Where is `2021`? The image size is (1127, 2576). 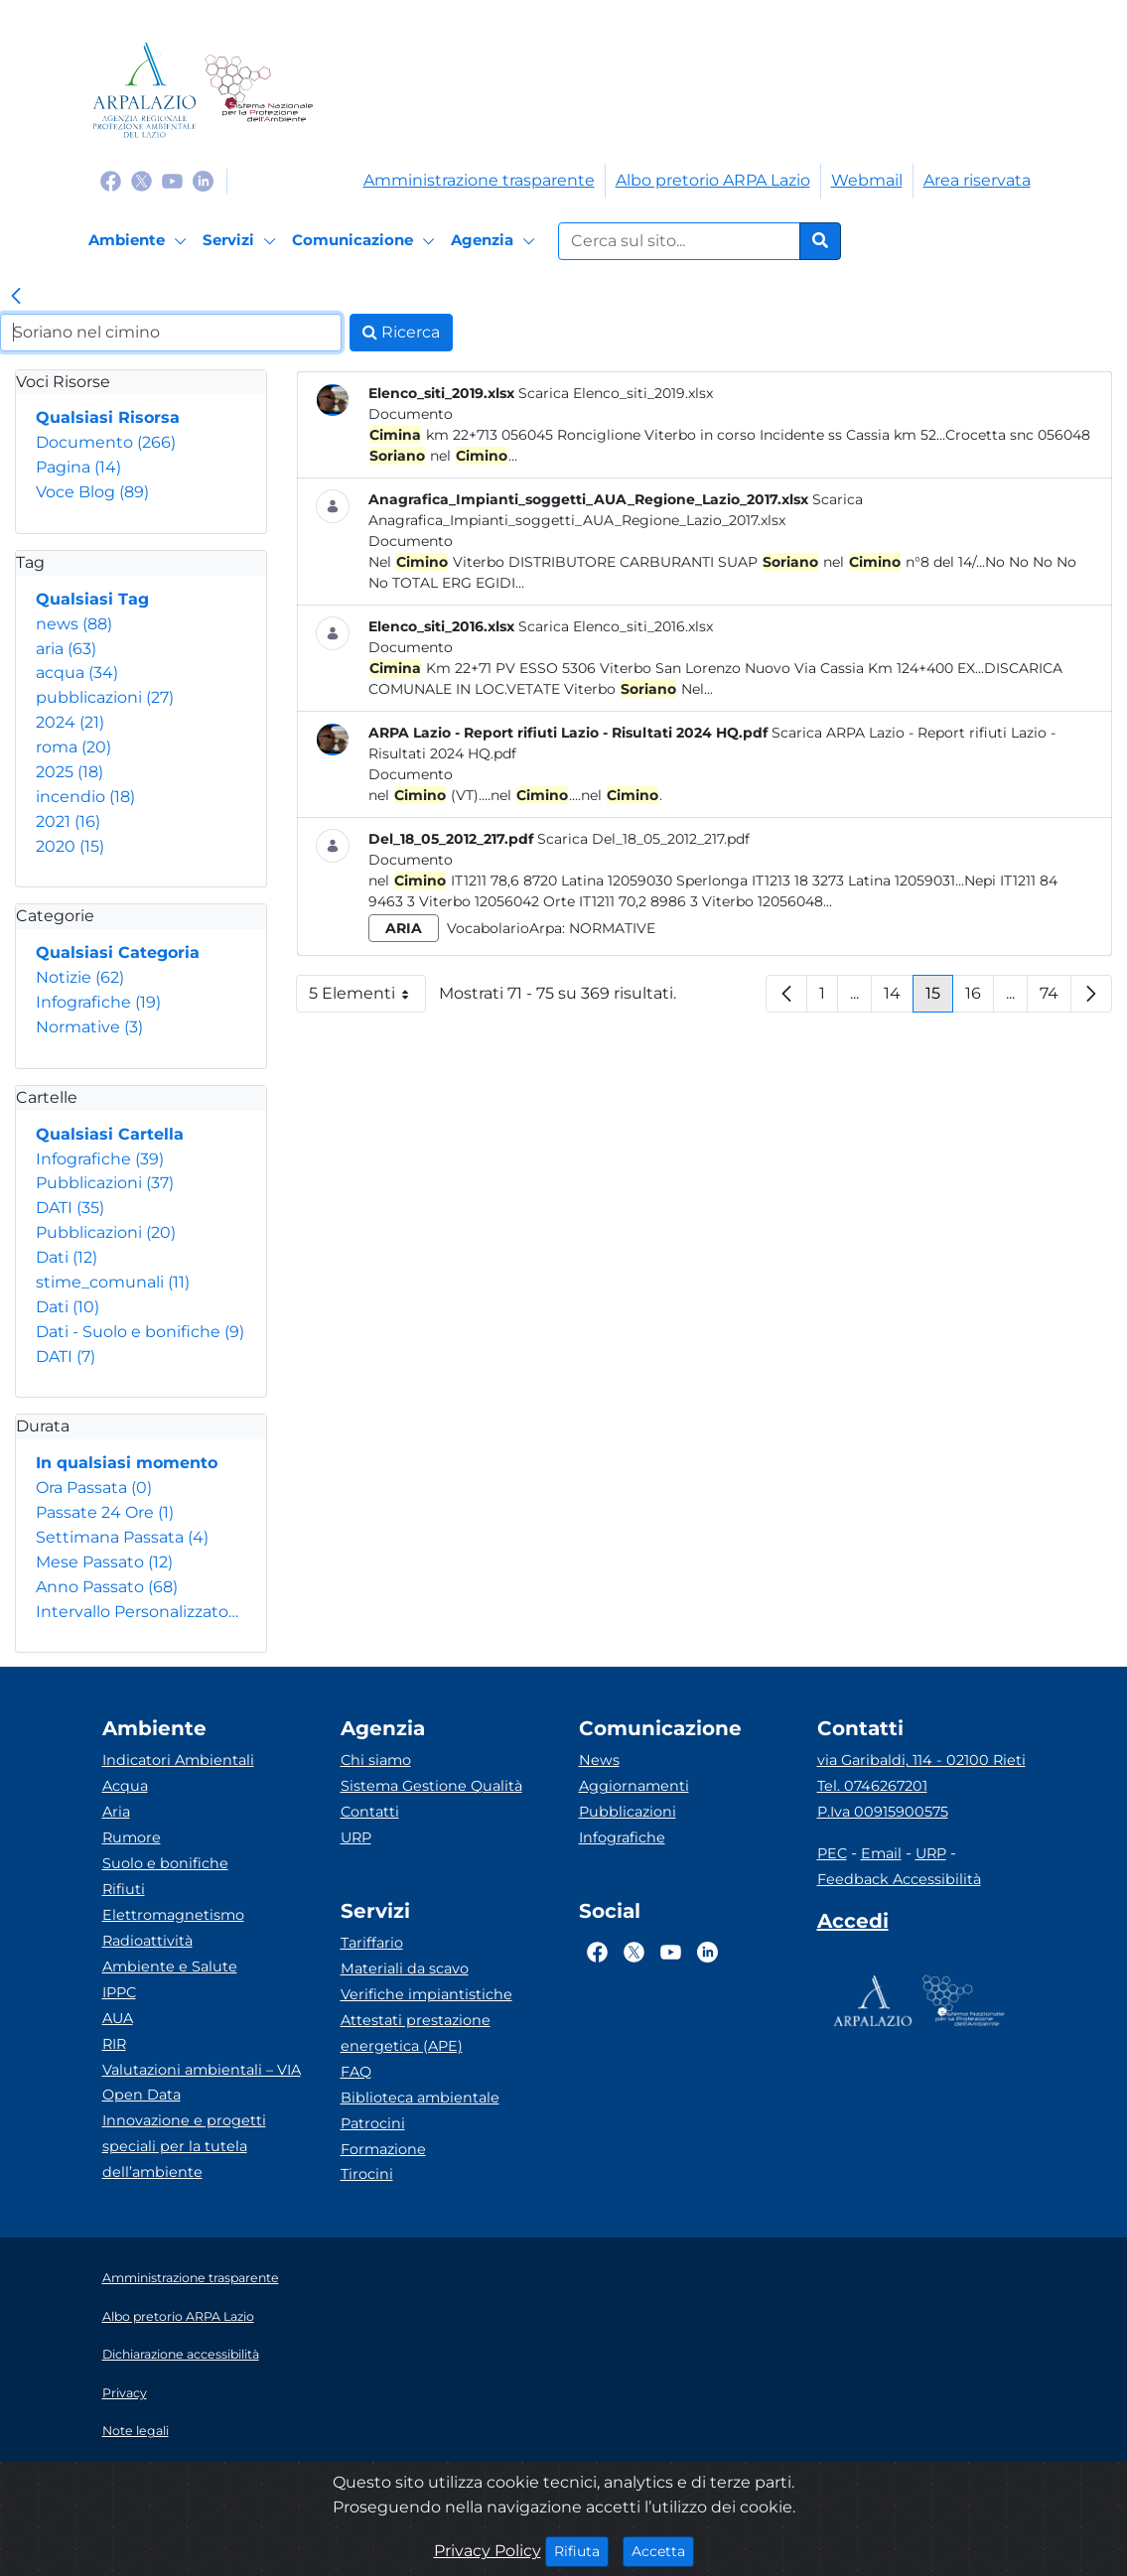 2021 is located at coordinates (68, 821).